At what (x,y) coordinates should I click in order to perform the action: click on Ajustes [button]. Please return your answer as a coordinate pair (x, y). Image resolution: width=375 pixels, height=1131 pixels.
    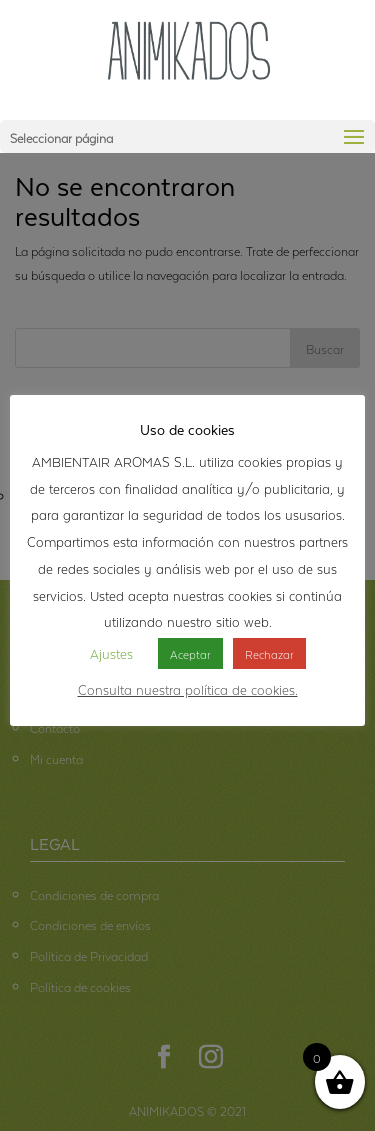
    Looking at the image, I should click on (111, 652).